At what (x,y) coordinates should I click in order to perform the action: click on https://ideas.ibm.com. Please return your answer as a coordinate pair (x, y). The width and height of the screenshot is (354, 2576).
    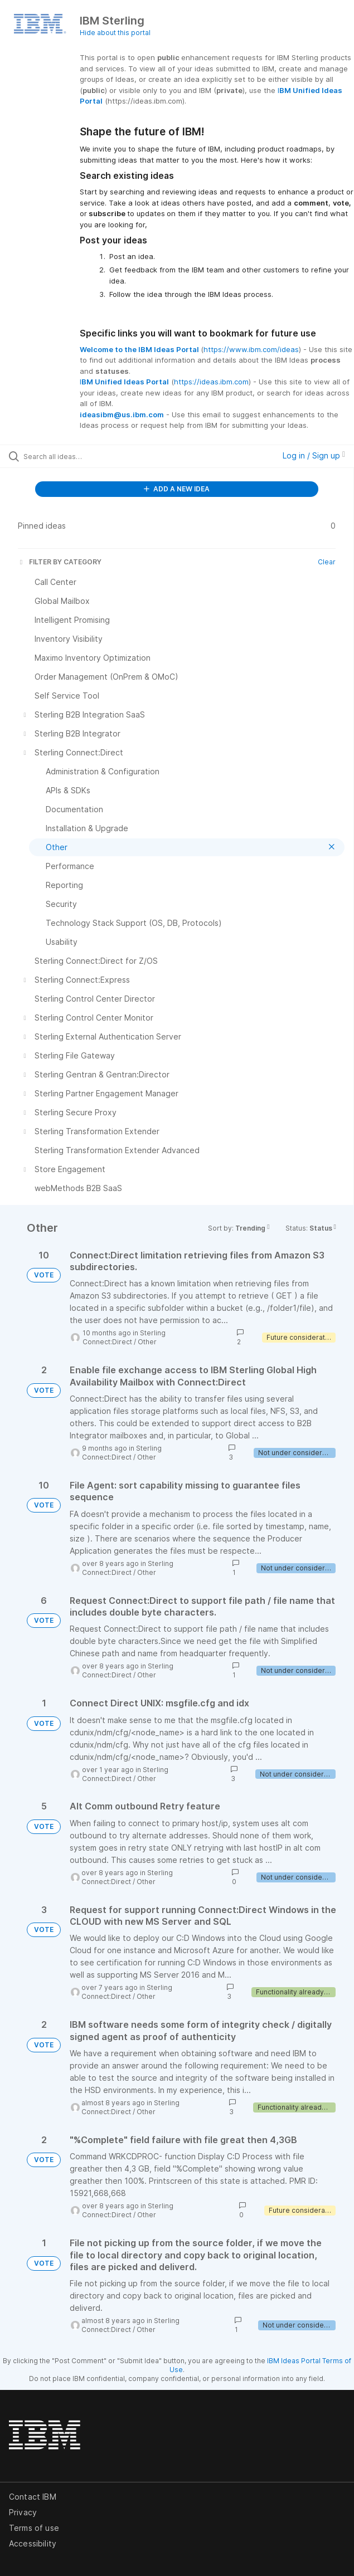
    Looking at the image, I should click on (211, 381).